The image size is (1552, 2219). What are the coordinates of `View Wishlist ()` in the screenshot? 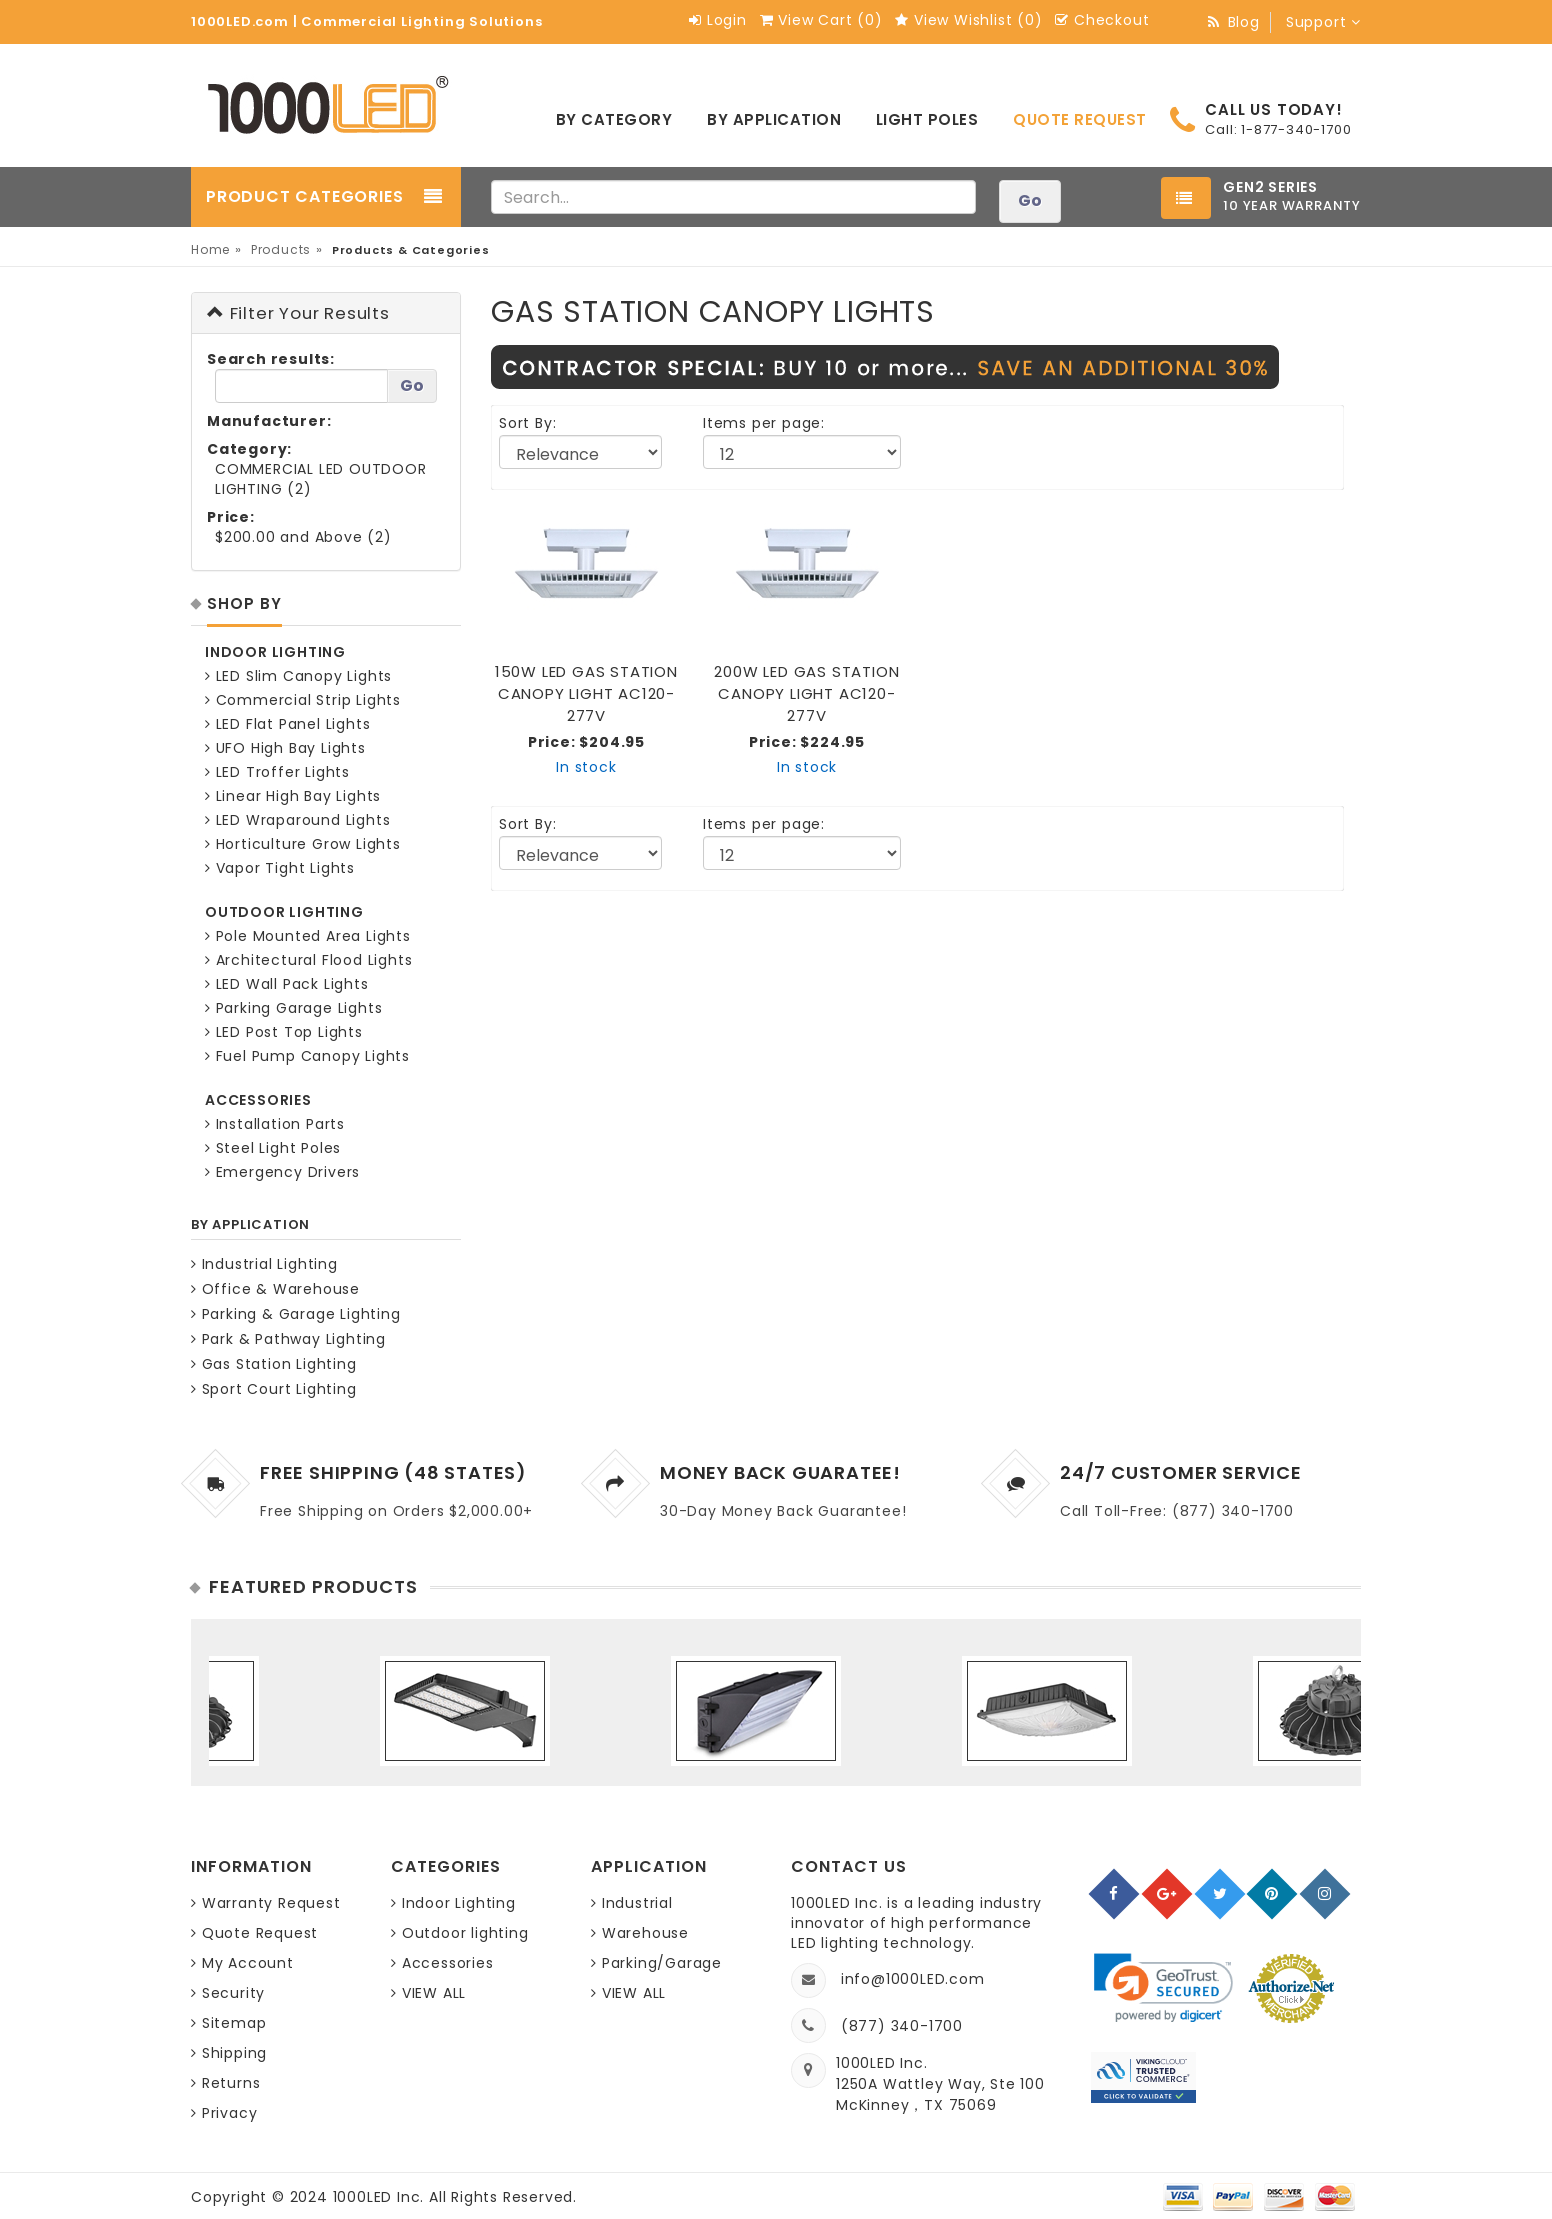 It's located at (968, 20).